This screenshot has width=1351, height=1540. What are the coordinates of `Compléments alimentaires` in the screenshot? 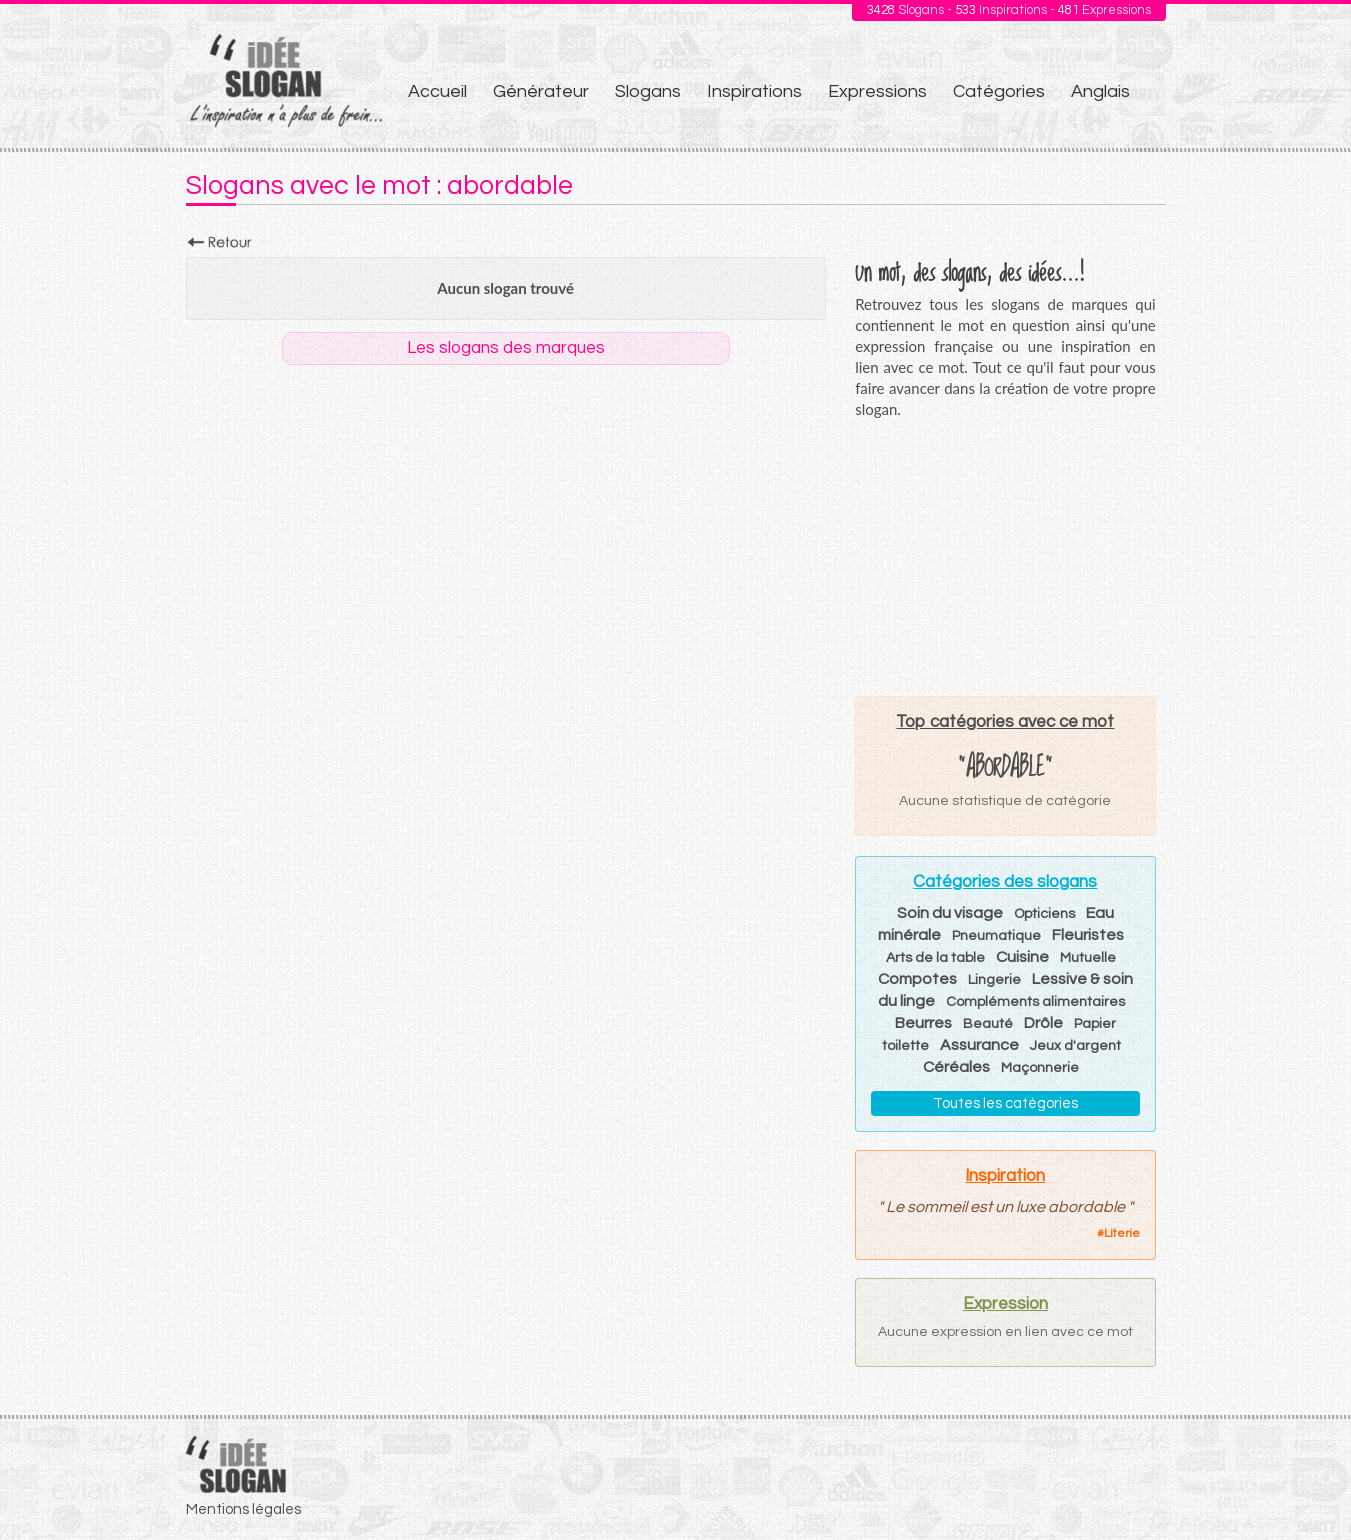 It's located at (1035, 1002).